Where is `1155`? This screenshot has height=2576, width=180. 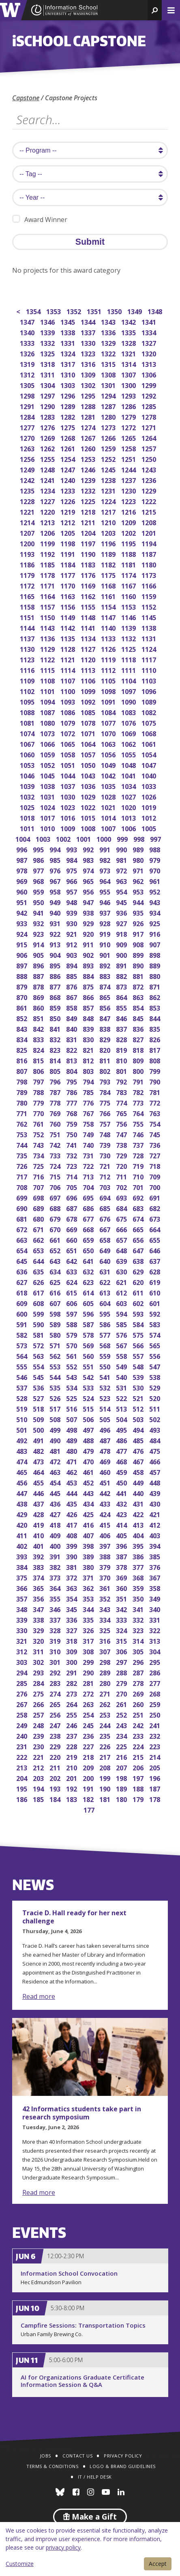
1155 is located at coordinates (88, 606).